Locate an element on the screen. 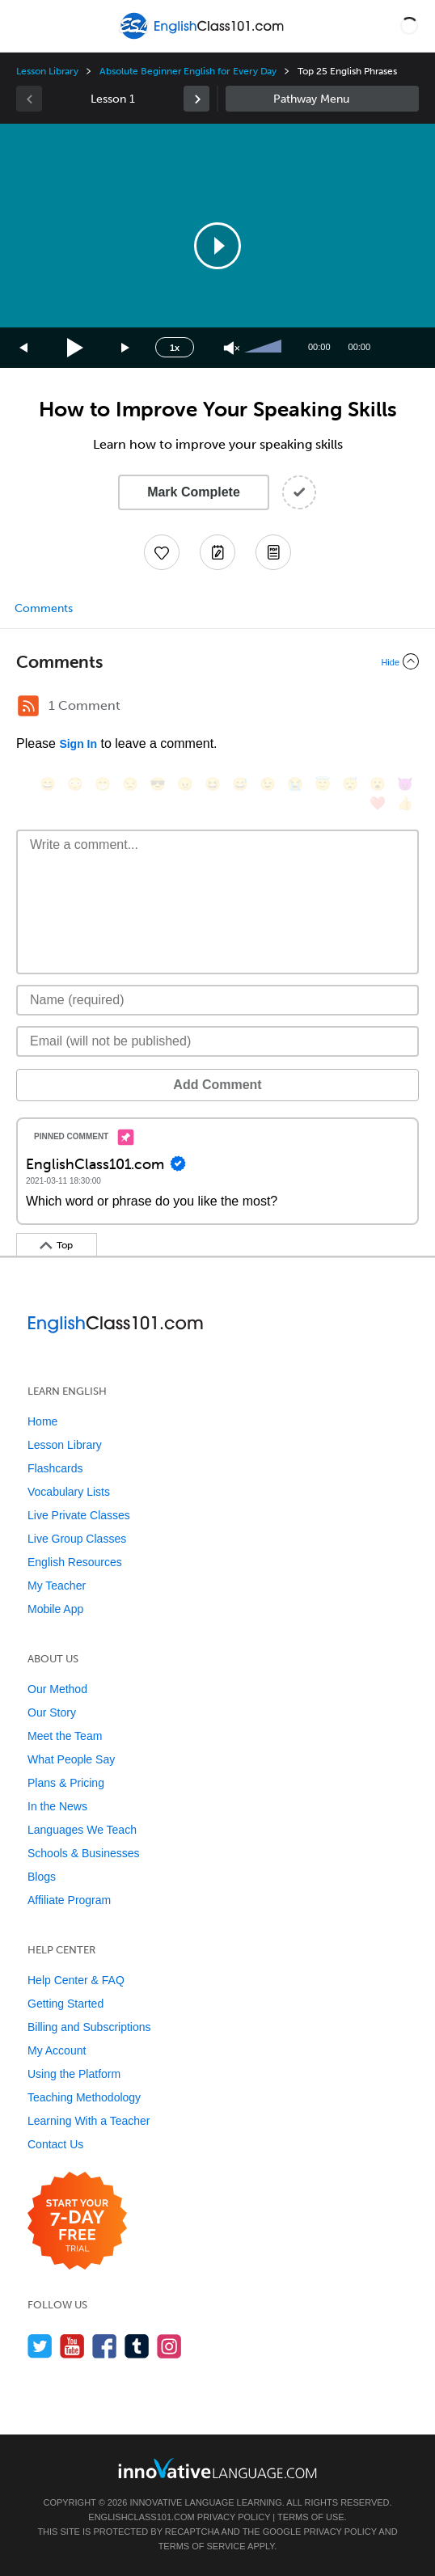  [link] is located at coordinates (196, 99).